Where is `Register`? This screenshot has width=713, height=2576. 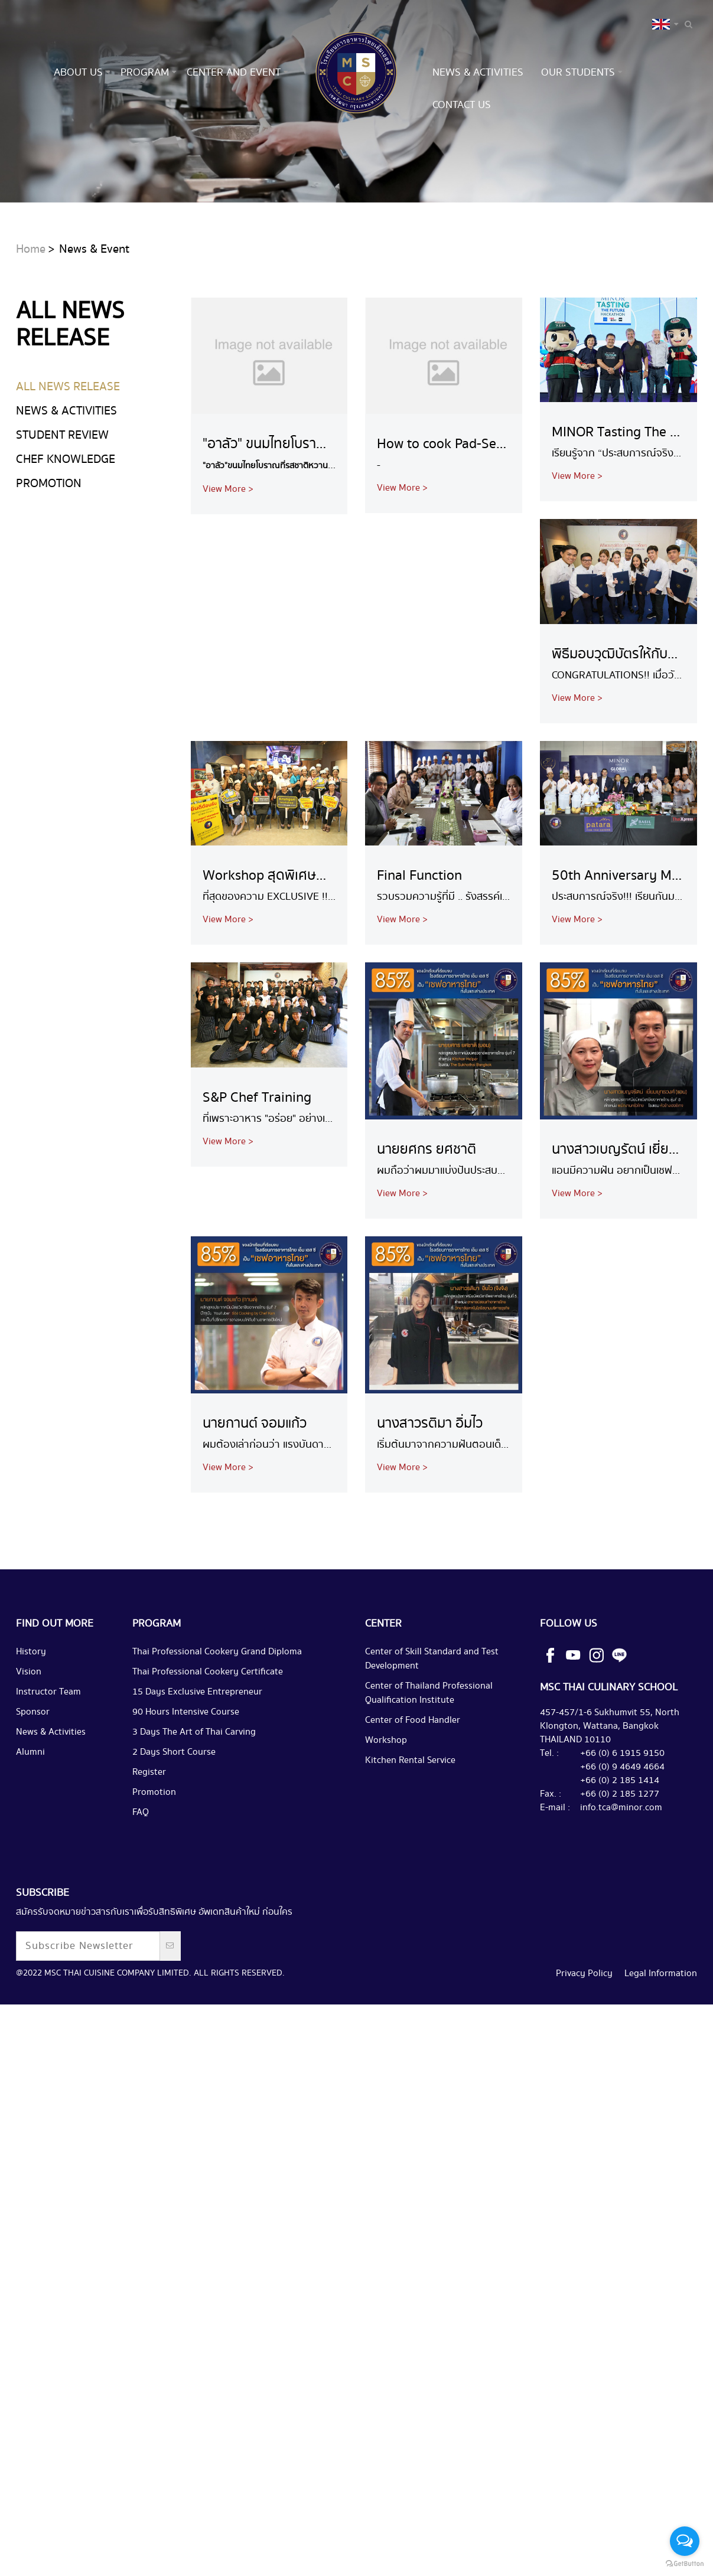 Register is located at coordinates (149, 1833).